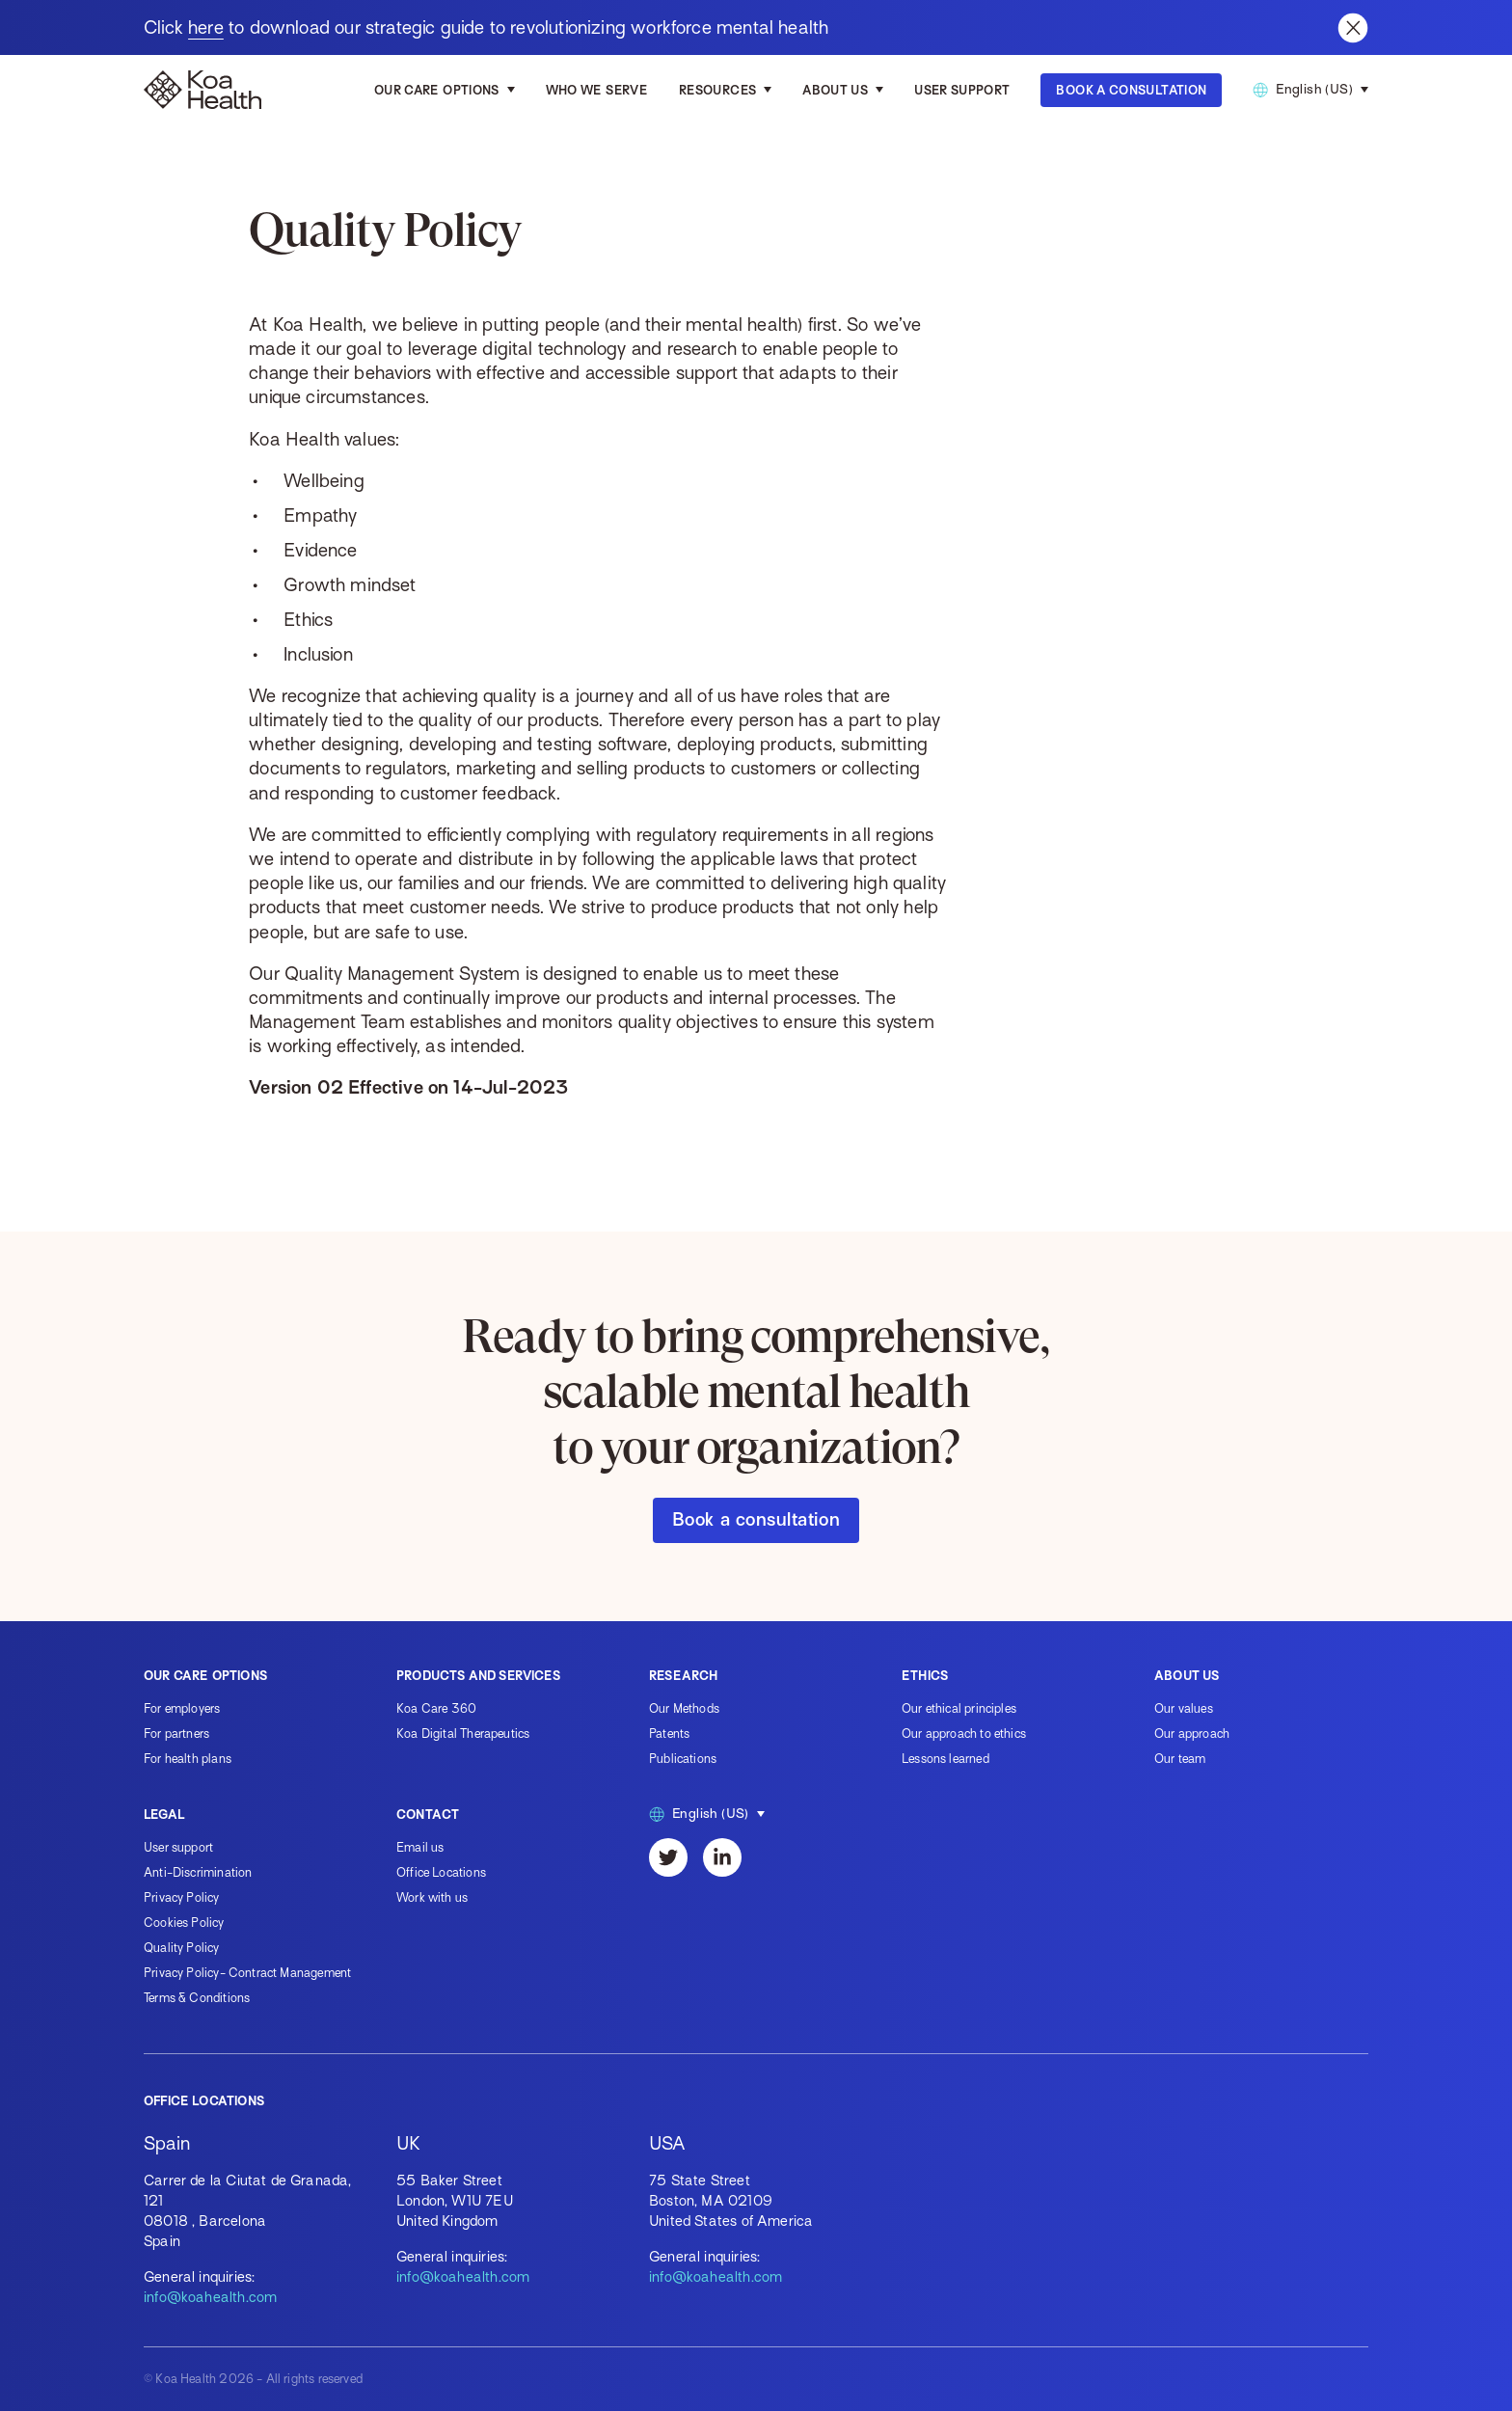 This screenshot has width=1512, height=2411. I want to click on Privacy Policy, so click(182, 1897).